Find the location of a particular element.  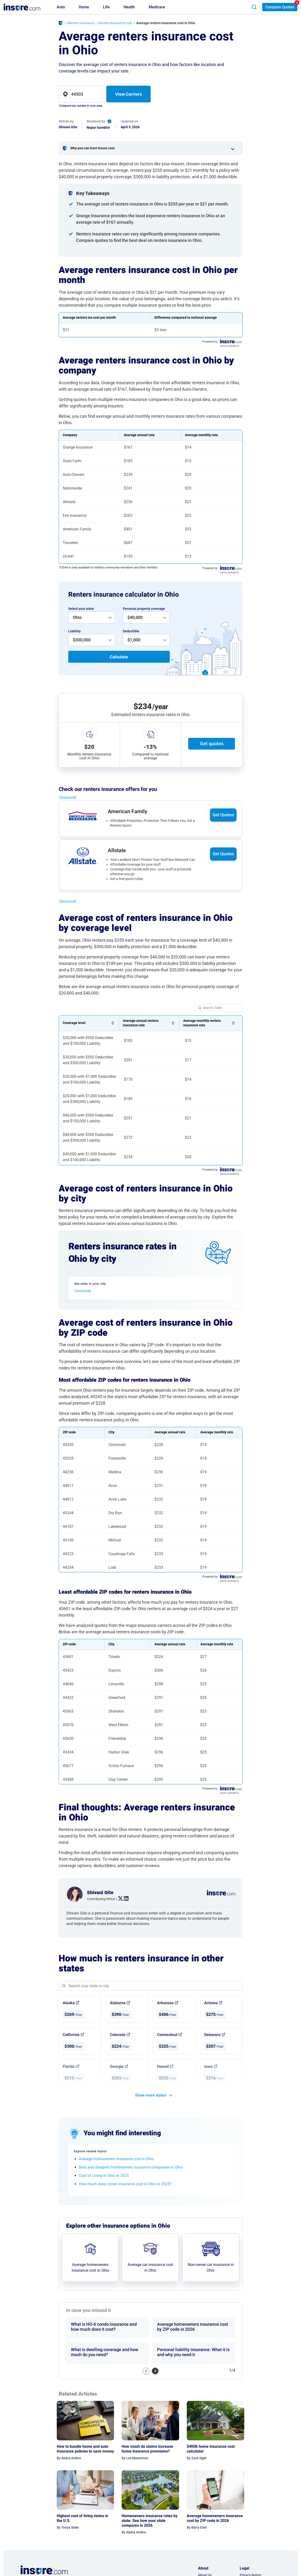

Compare Quotes is located at coordinates (279, 7).